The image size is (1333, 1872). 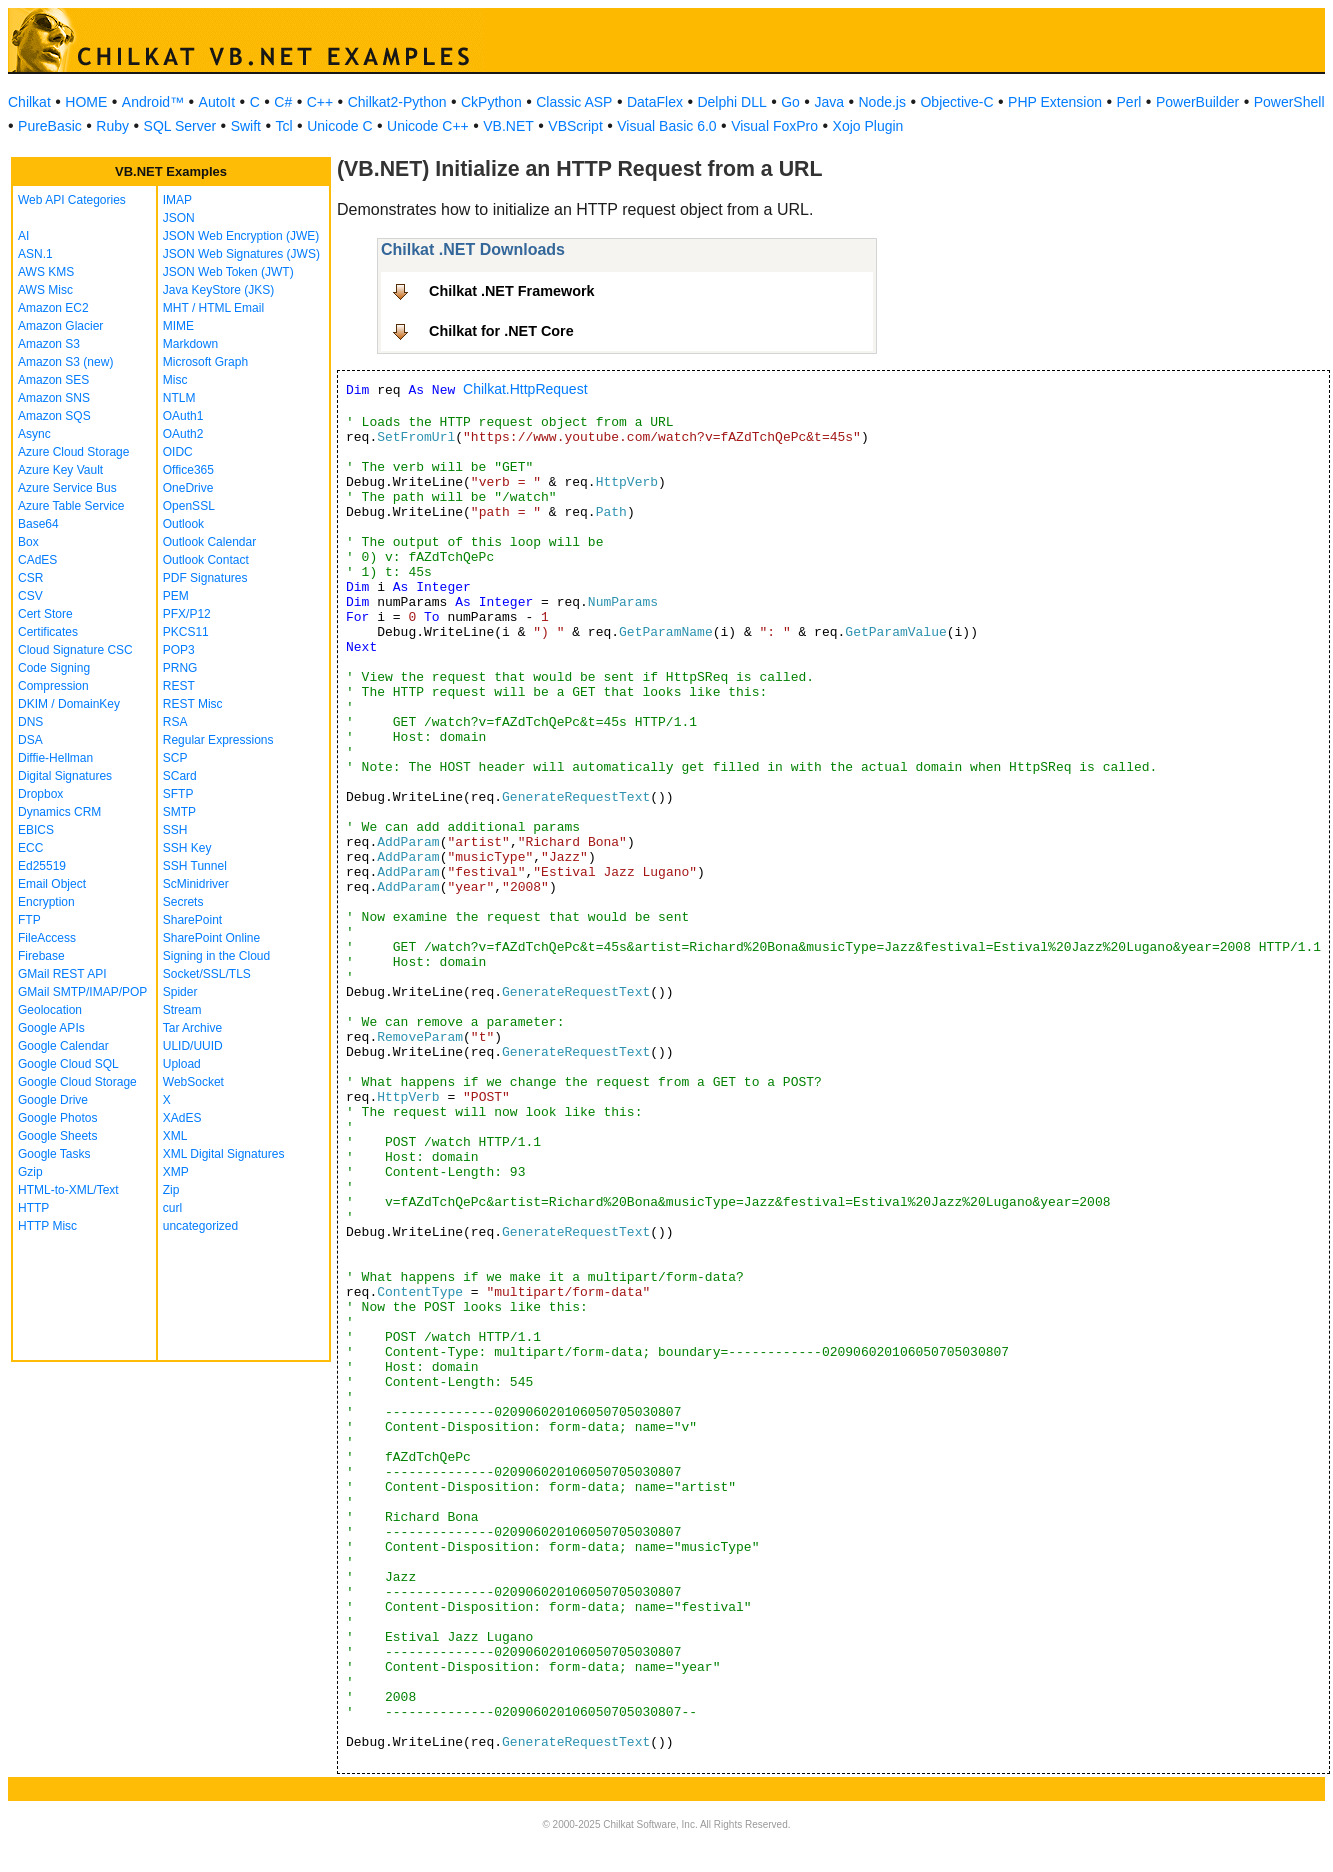 I want to click on Objective-C, so click(x=956, y=102).